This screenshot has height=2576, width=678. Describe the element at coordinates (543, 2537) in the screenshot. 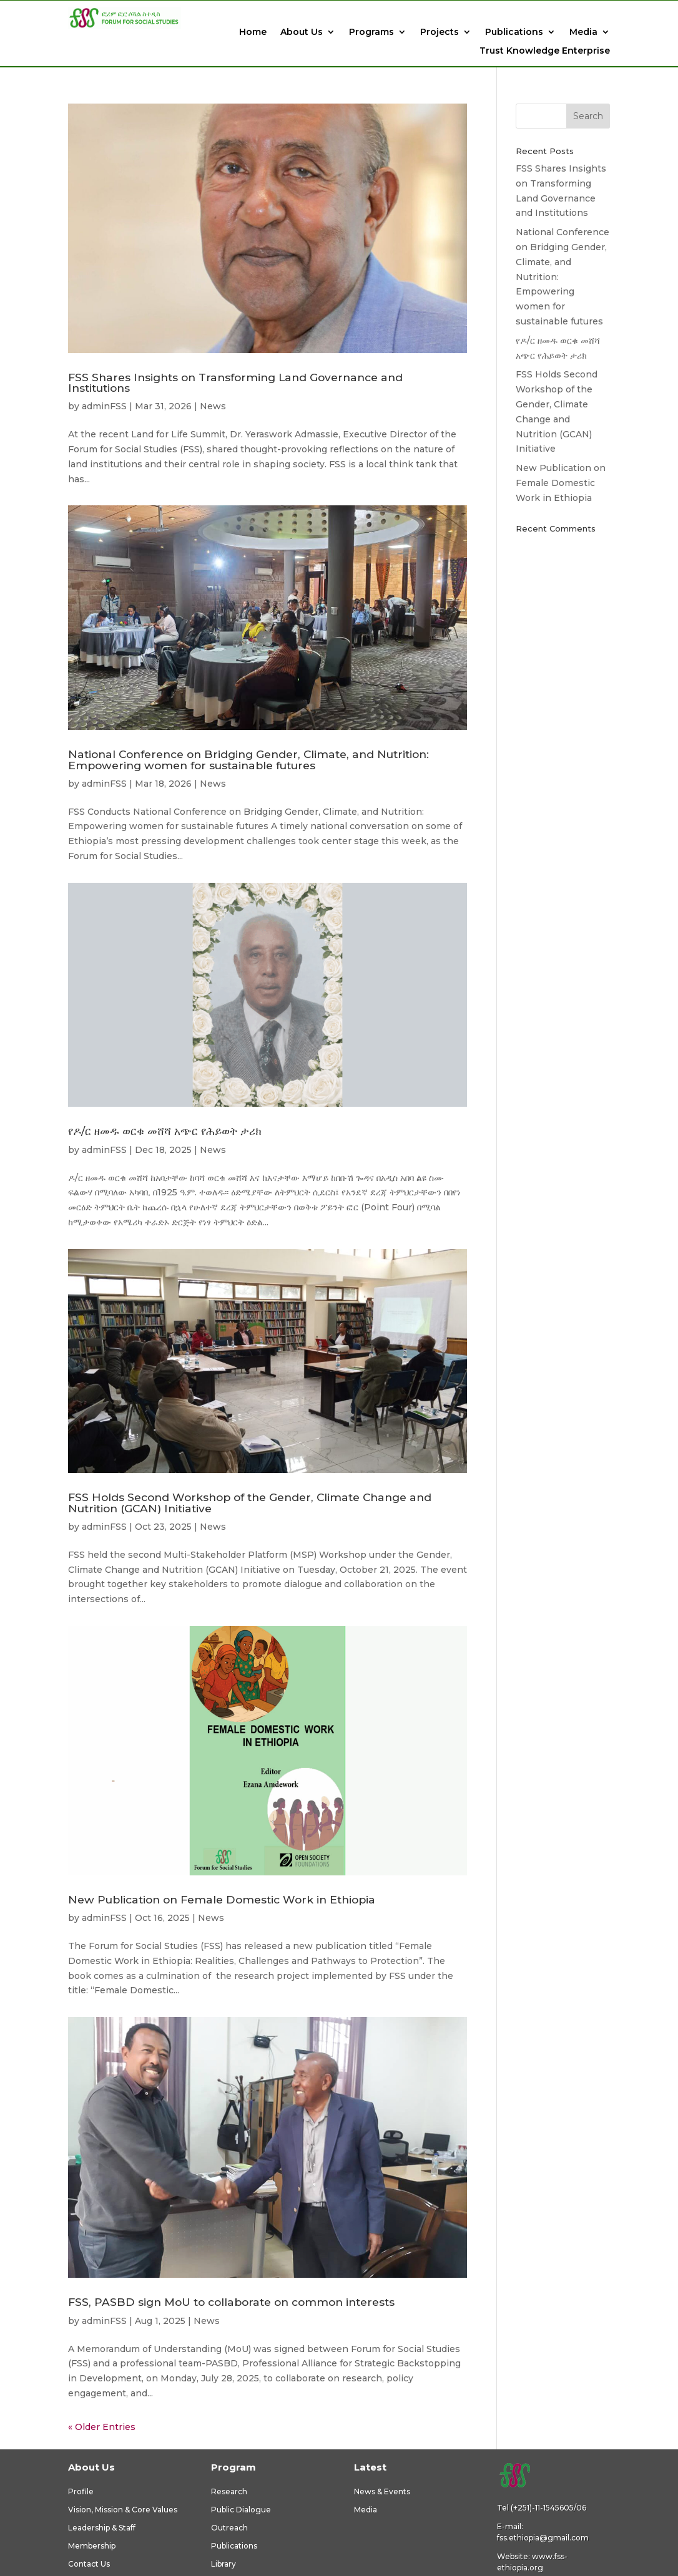

I see `fss.ethiopia@gmail.com` at that location.